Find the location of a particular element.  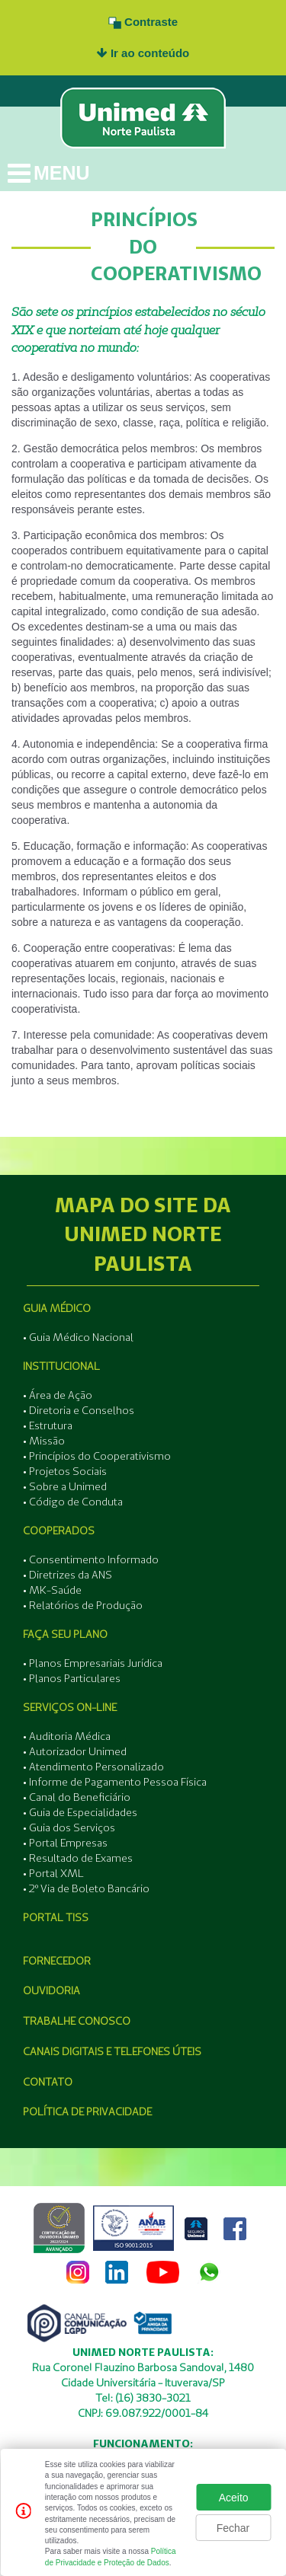

• Auditoria Médica is located at coordinates (67, 1736).